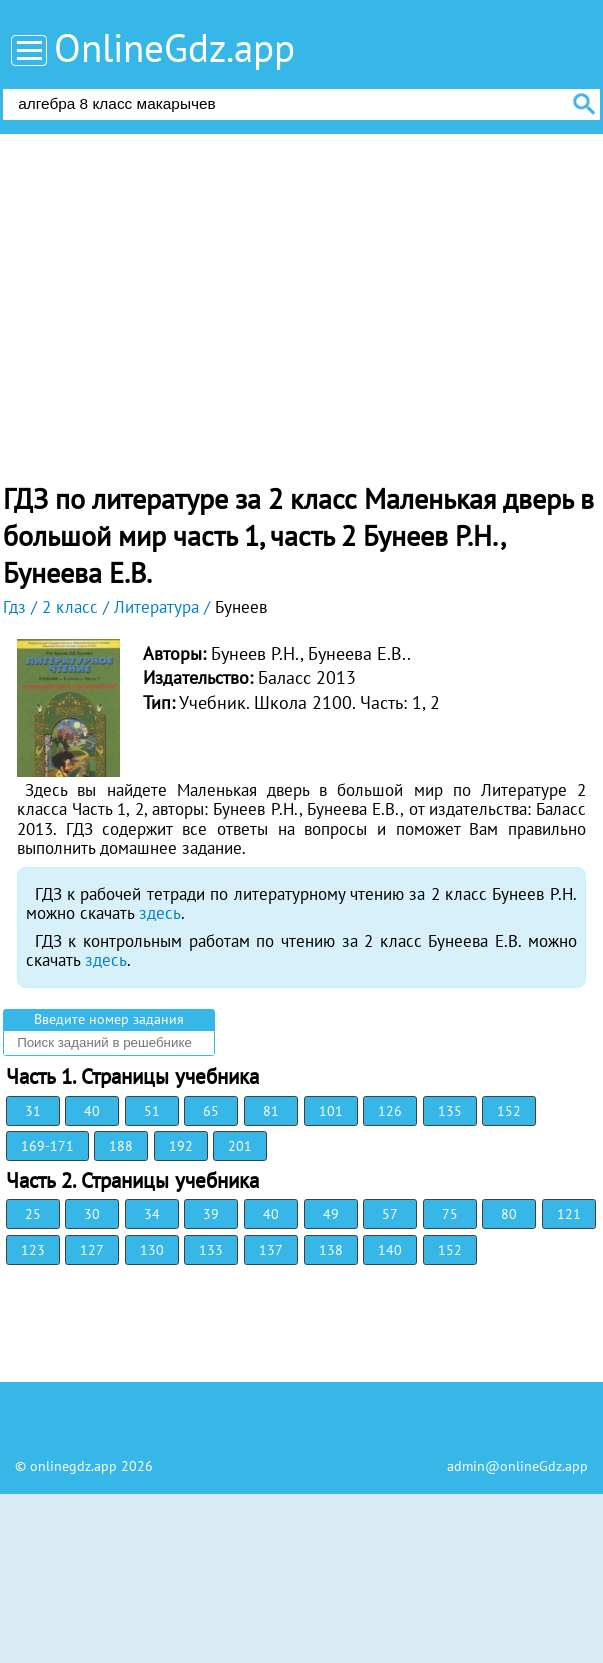 The width and height of the screenshot is (603, 1663). What do you see at coordinates (211, 1214) in the screenshot?
I see `39` at bounding box center [211, 1214].